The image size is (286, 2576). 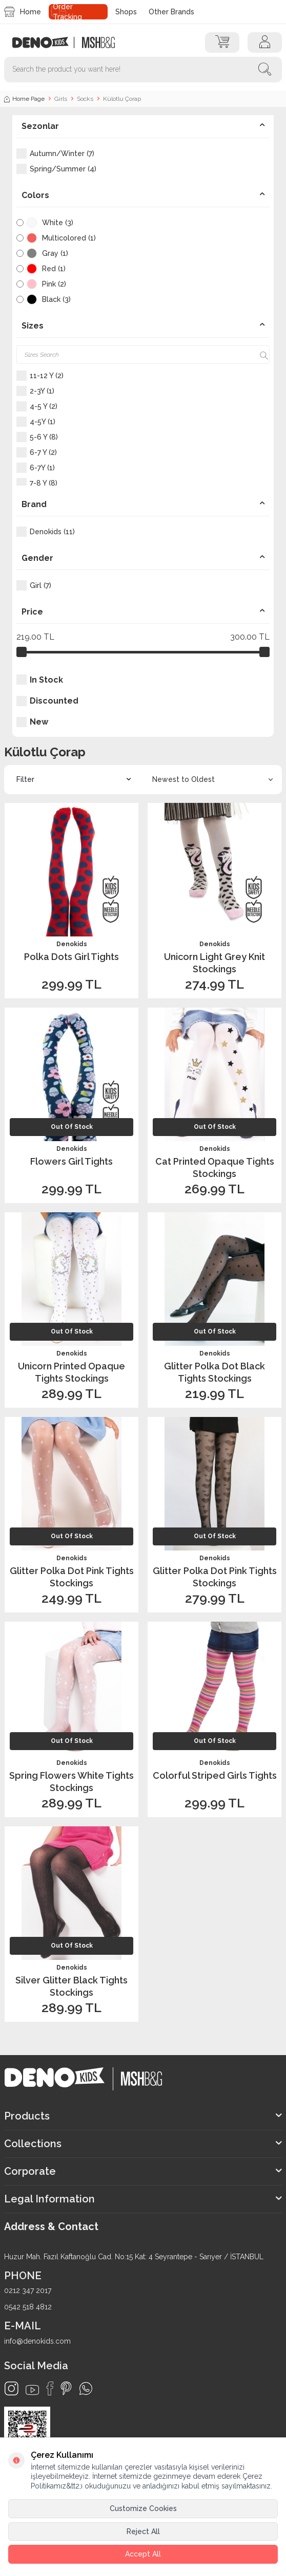 I want to click on Home Page, so click(x=24, y=98).